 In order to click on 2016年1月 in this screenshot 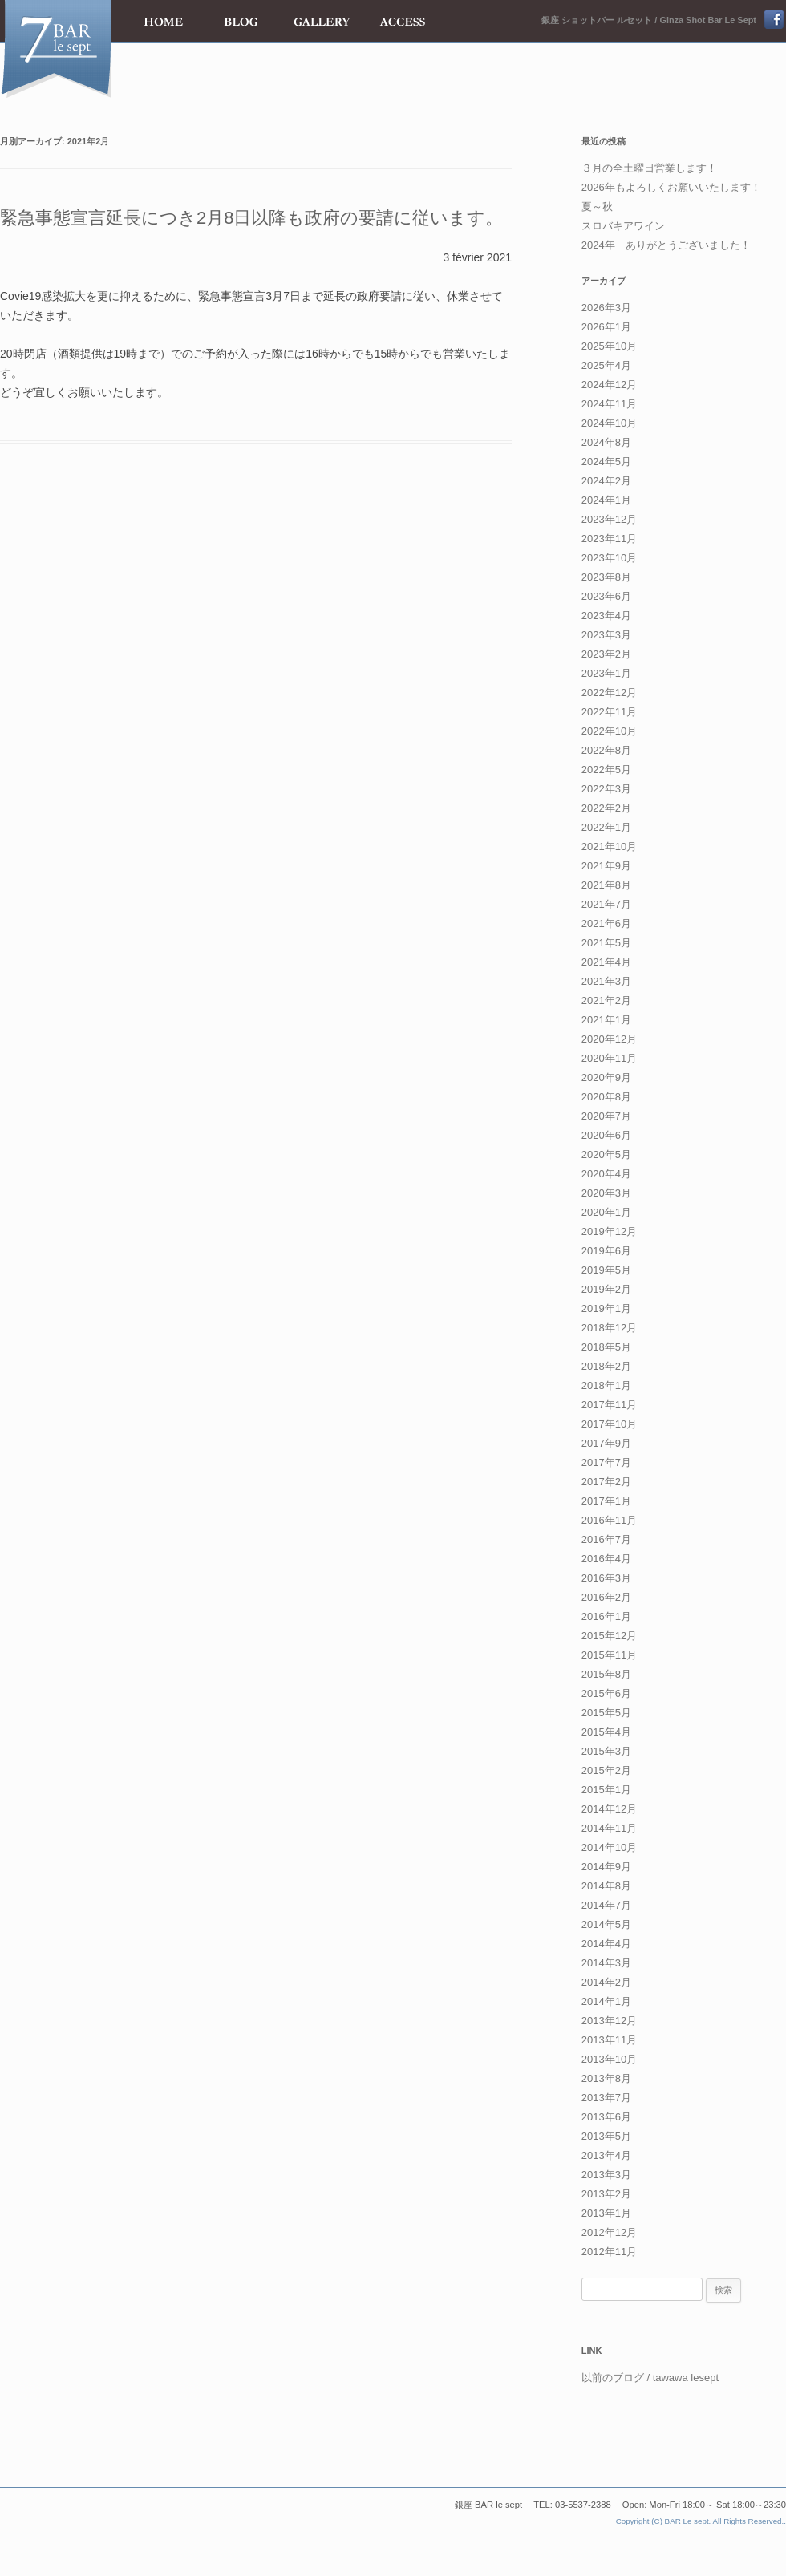, I will do `click(606, 1616)`.